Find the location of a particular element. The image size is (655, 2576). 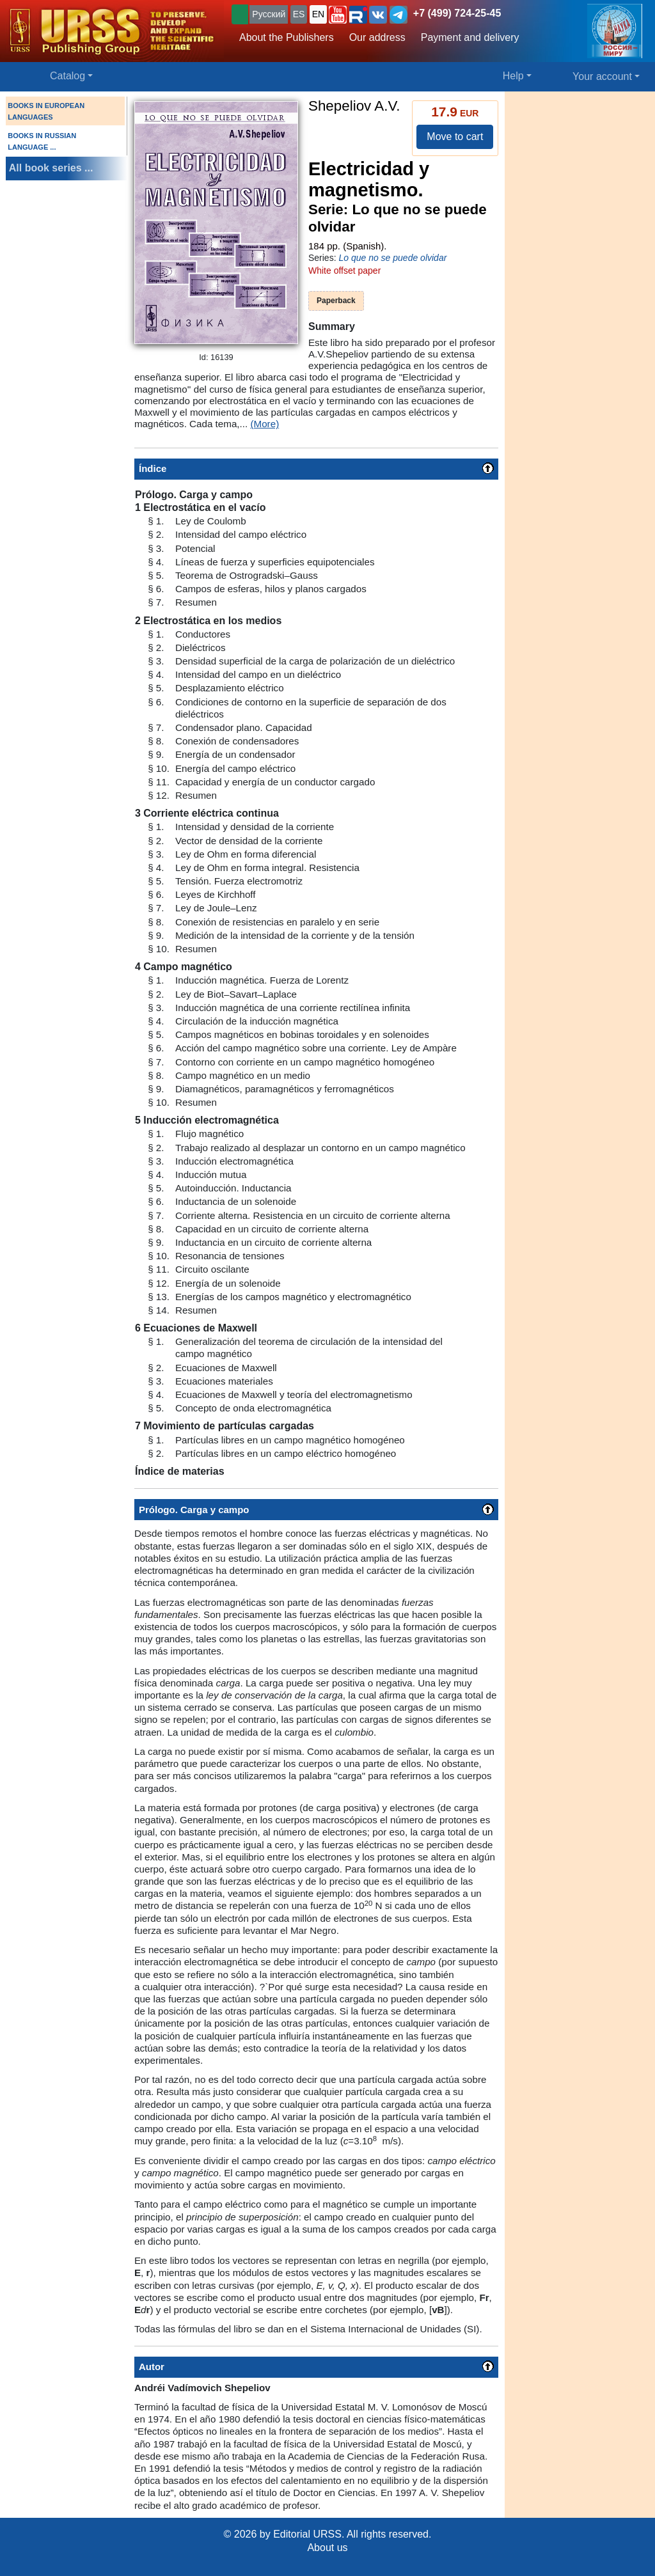

Our address [button] is located at coordinates (377, 37).